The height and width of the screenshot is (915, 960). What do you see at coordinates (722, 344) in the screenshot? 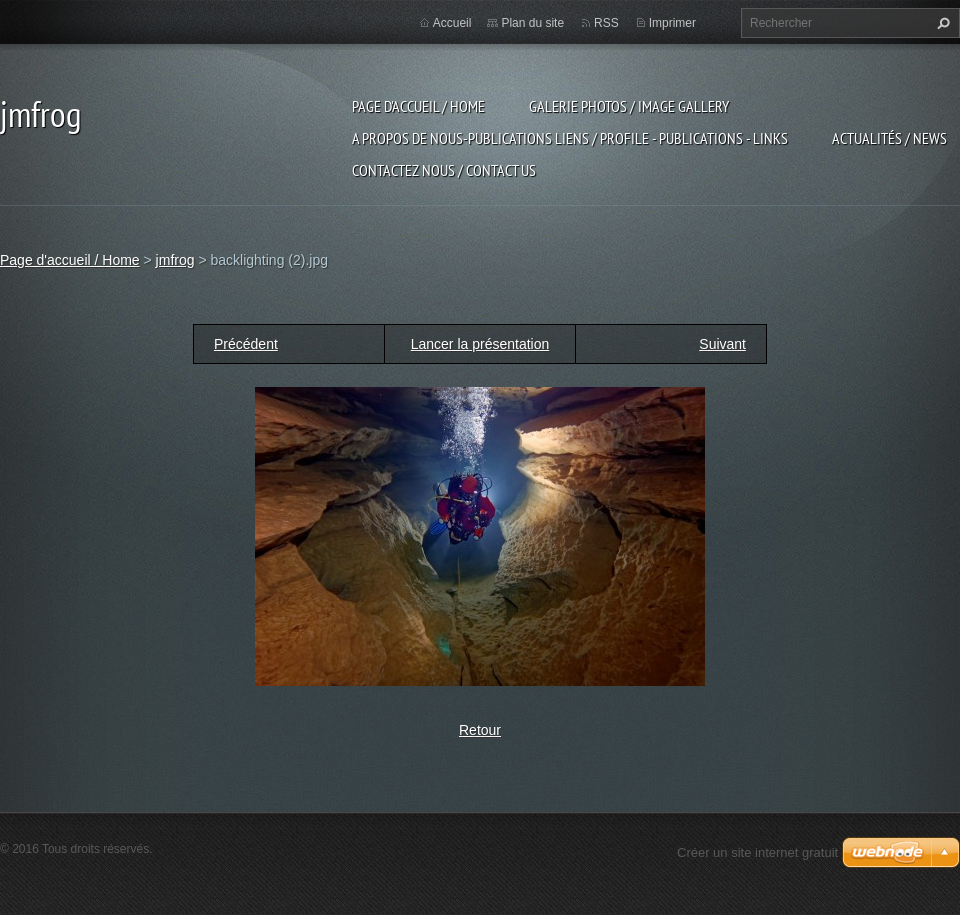
I see `Suivant` at bounding box center [722, 344].